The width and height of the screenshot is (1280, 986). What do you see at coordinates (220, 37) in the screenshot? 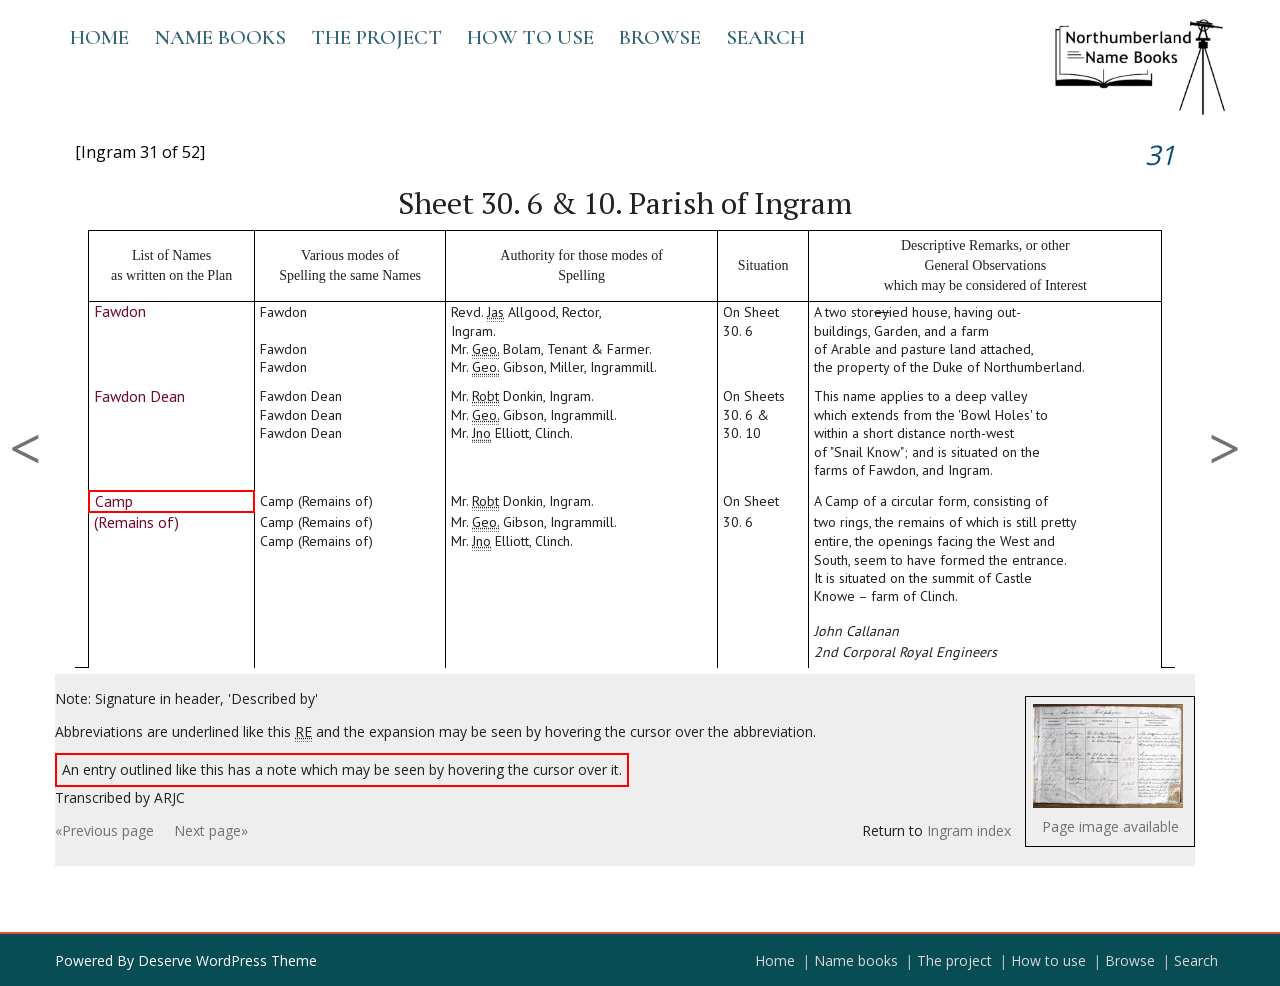
I see `Name books` at bounding box center [220, 37].